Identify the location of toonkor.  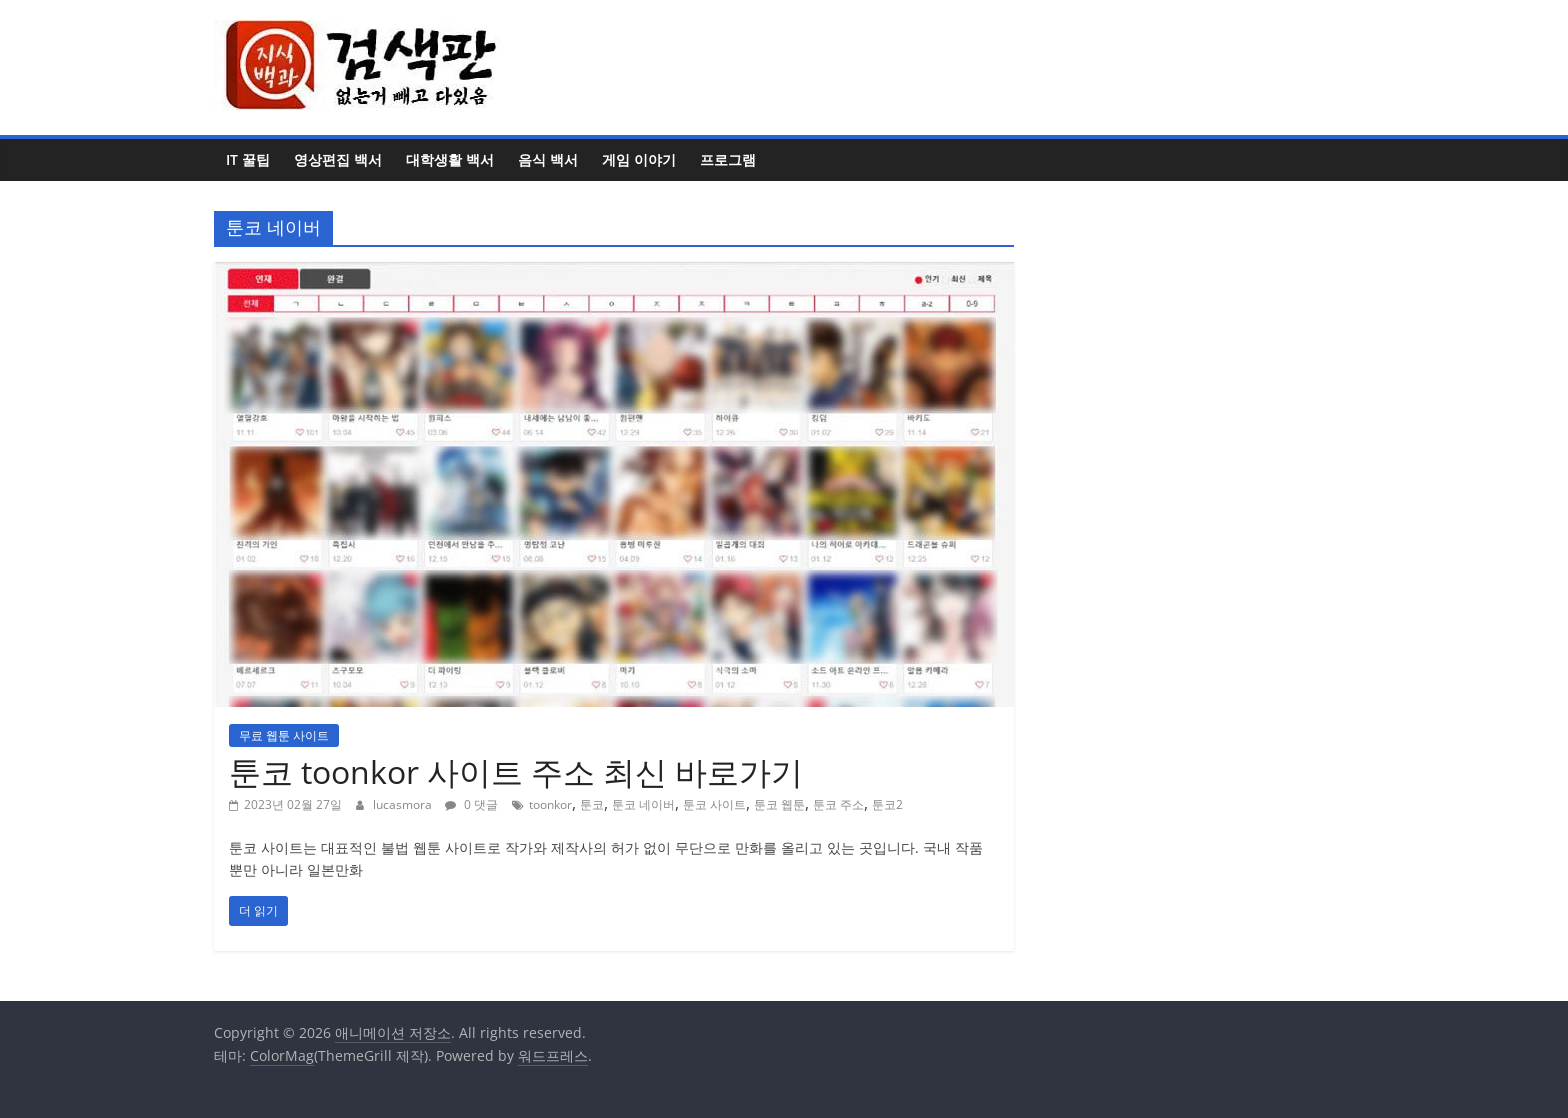
(550, 804).